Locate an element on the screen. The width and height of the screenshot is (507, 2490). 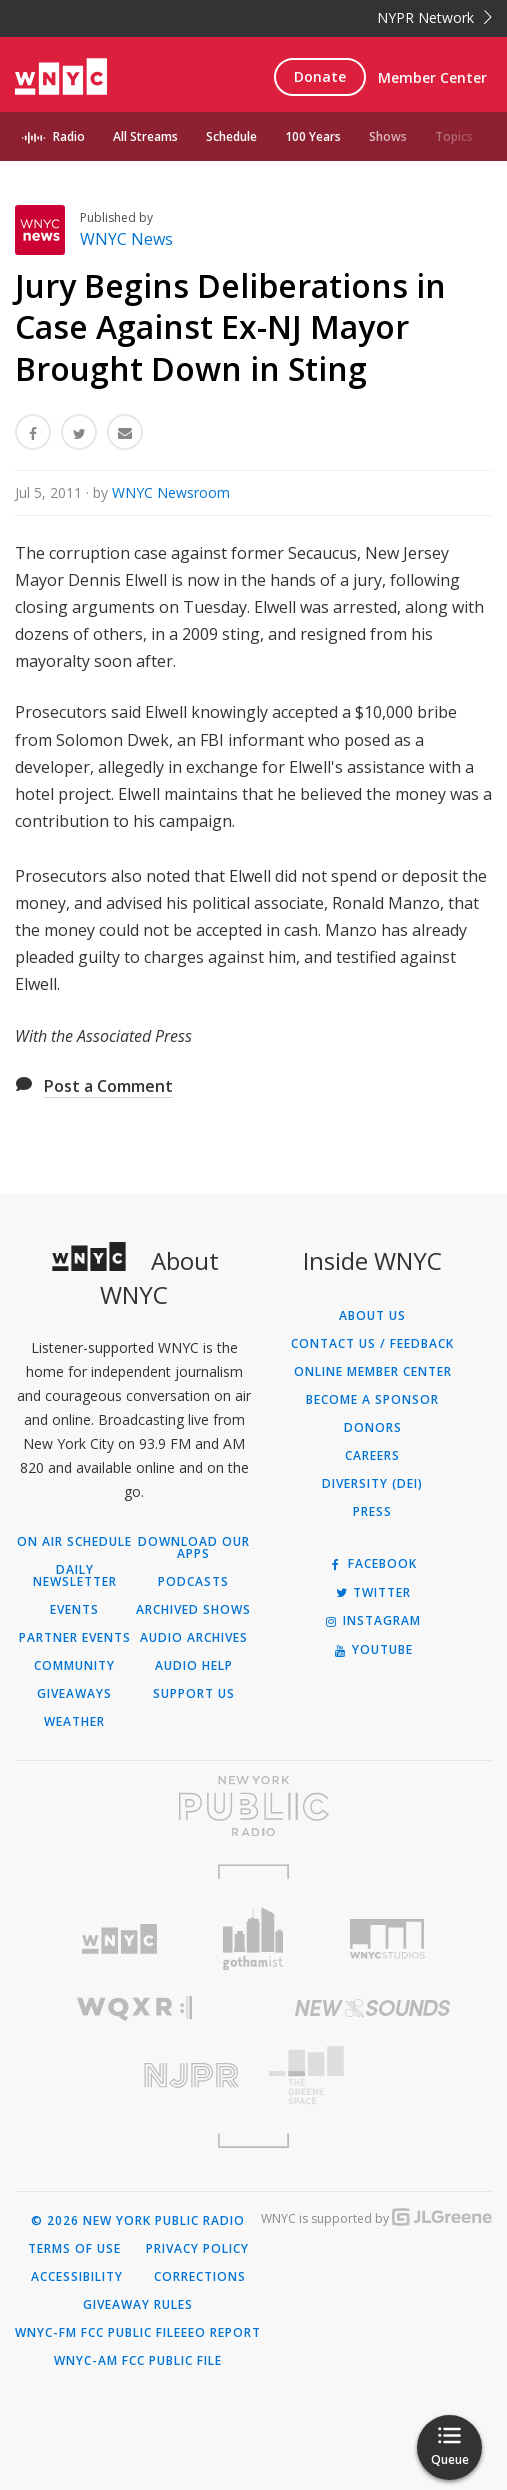
All Streams is located at coordinates (145, 136).